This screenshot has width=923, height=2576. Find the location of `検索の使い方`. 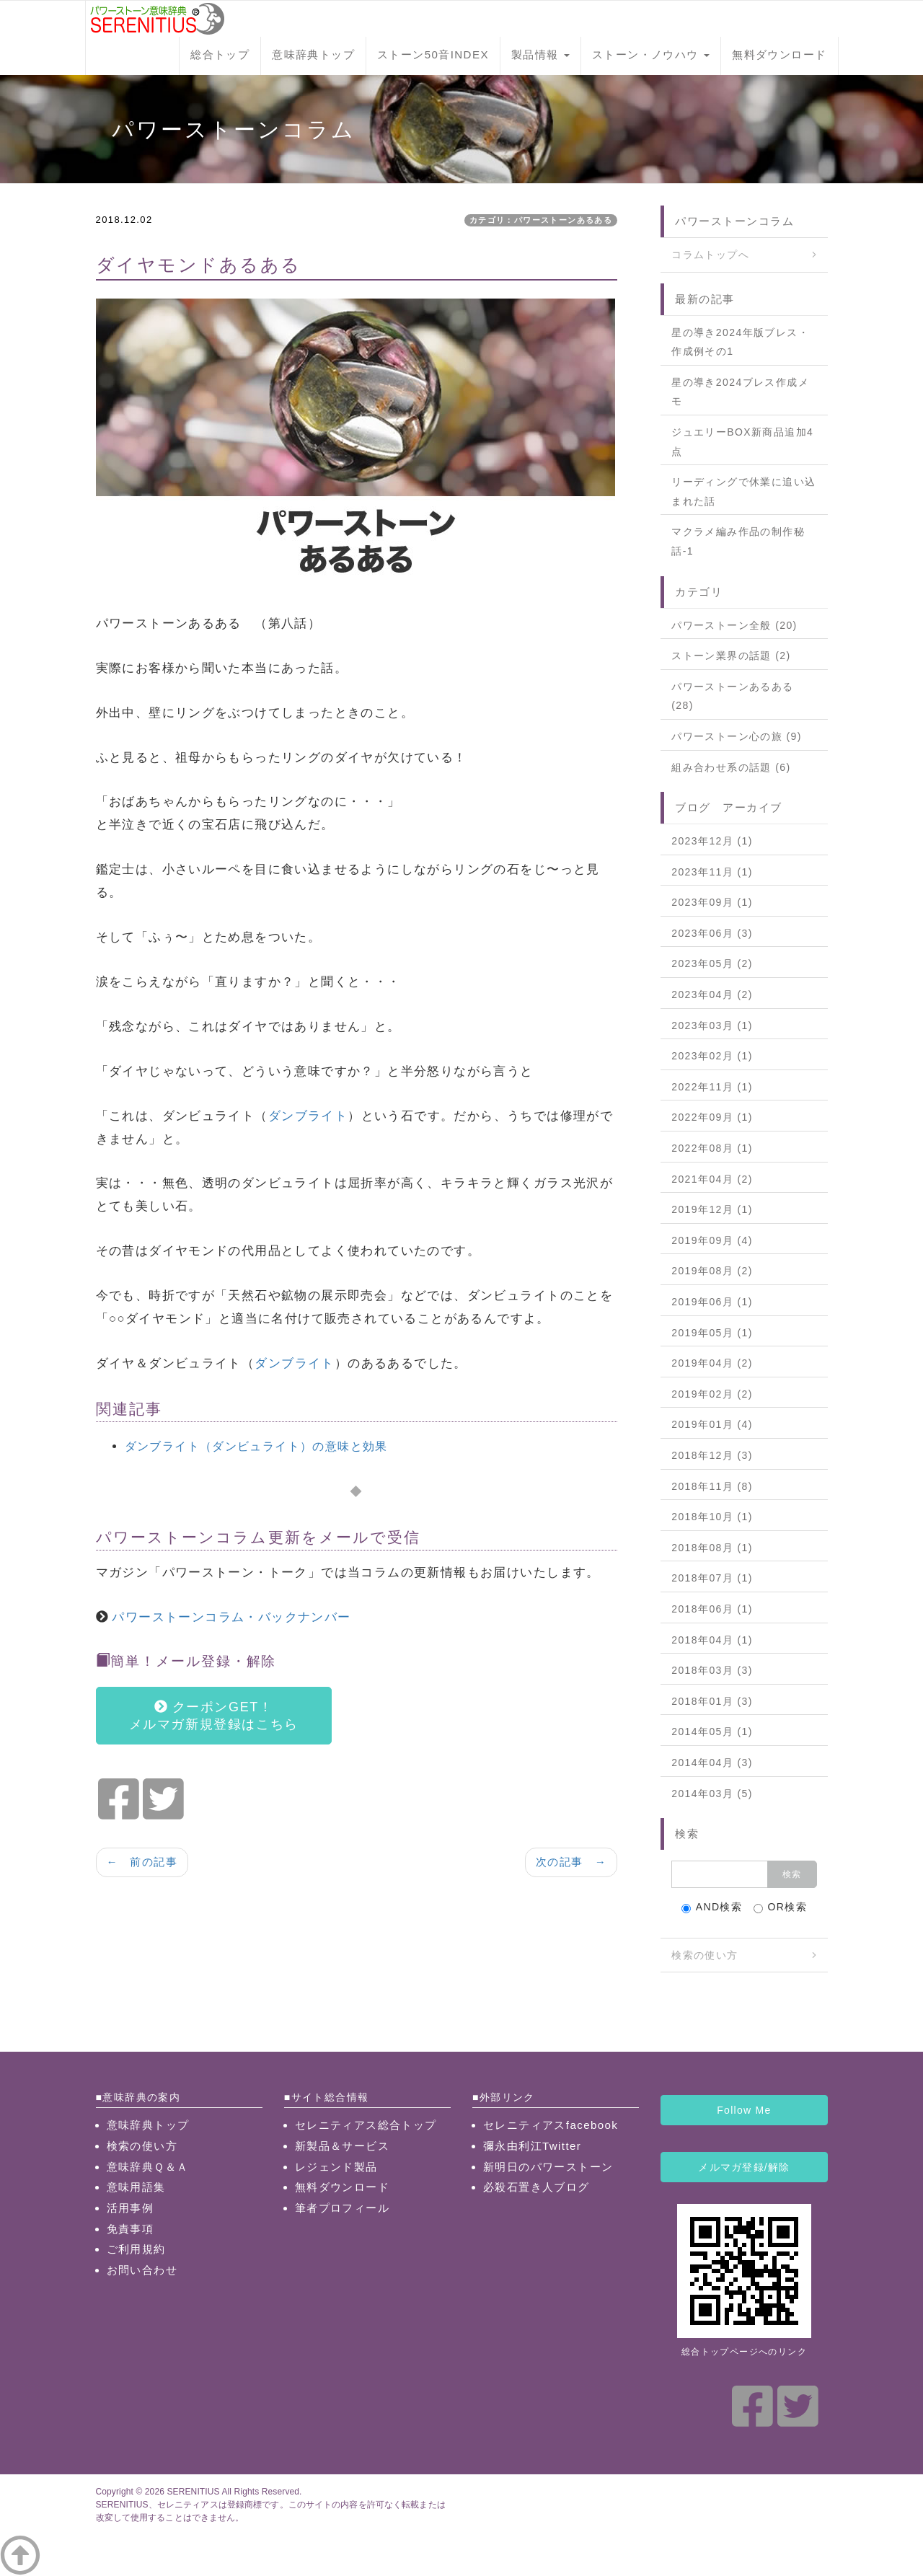

検索の使い方 is located at coordinates (704, 1955).